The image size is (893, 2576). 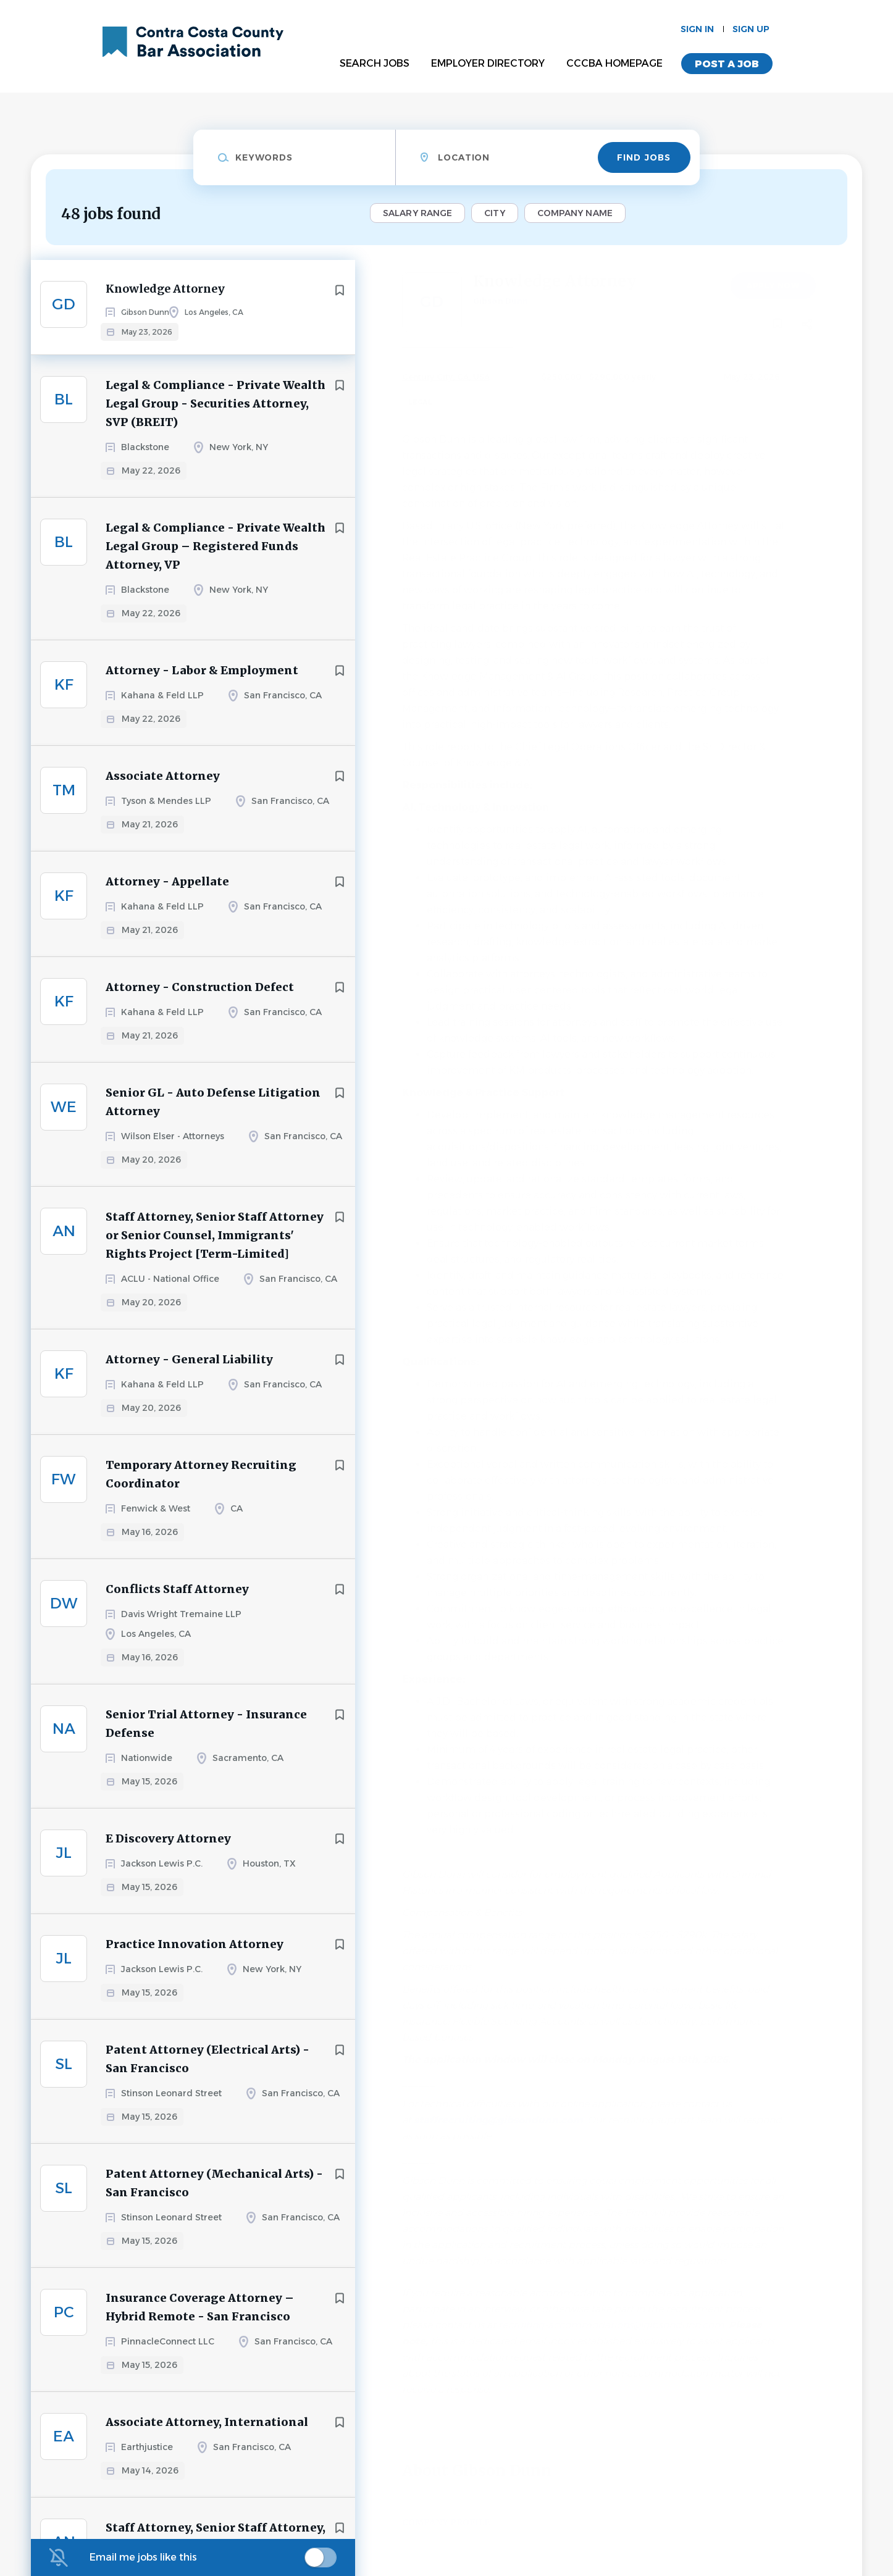 What do you see at coordinates (807, 326) in the screenshot?
I see `[button]` at bounding box center [807, 326].